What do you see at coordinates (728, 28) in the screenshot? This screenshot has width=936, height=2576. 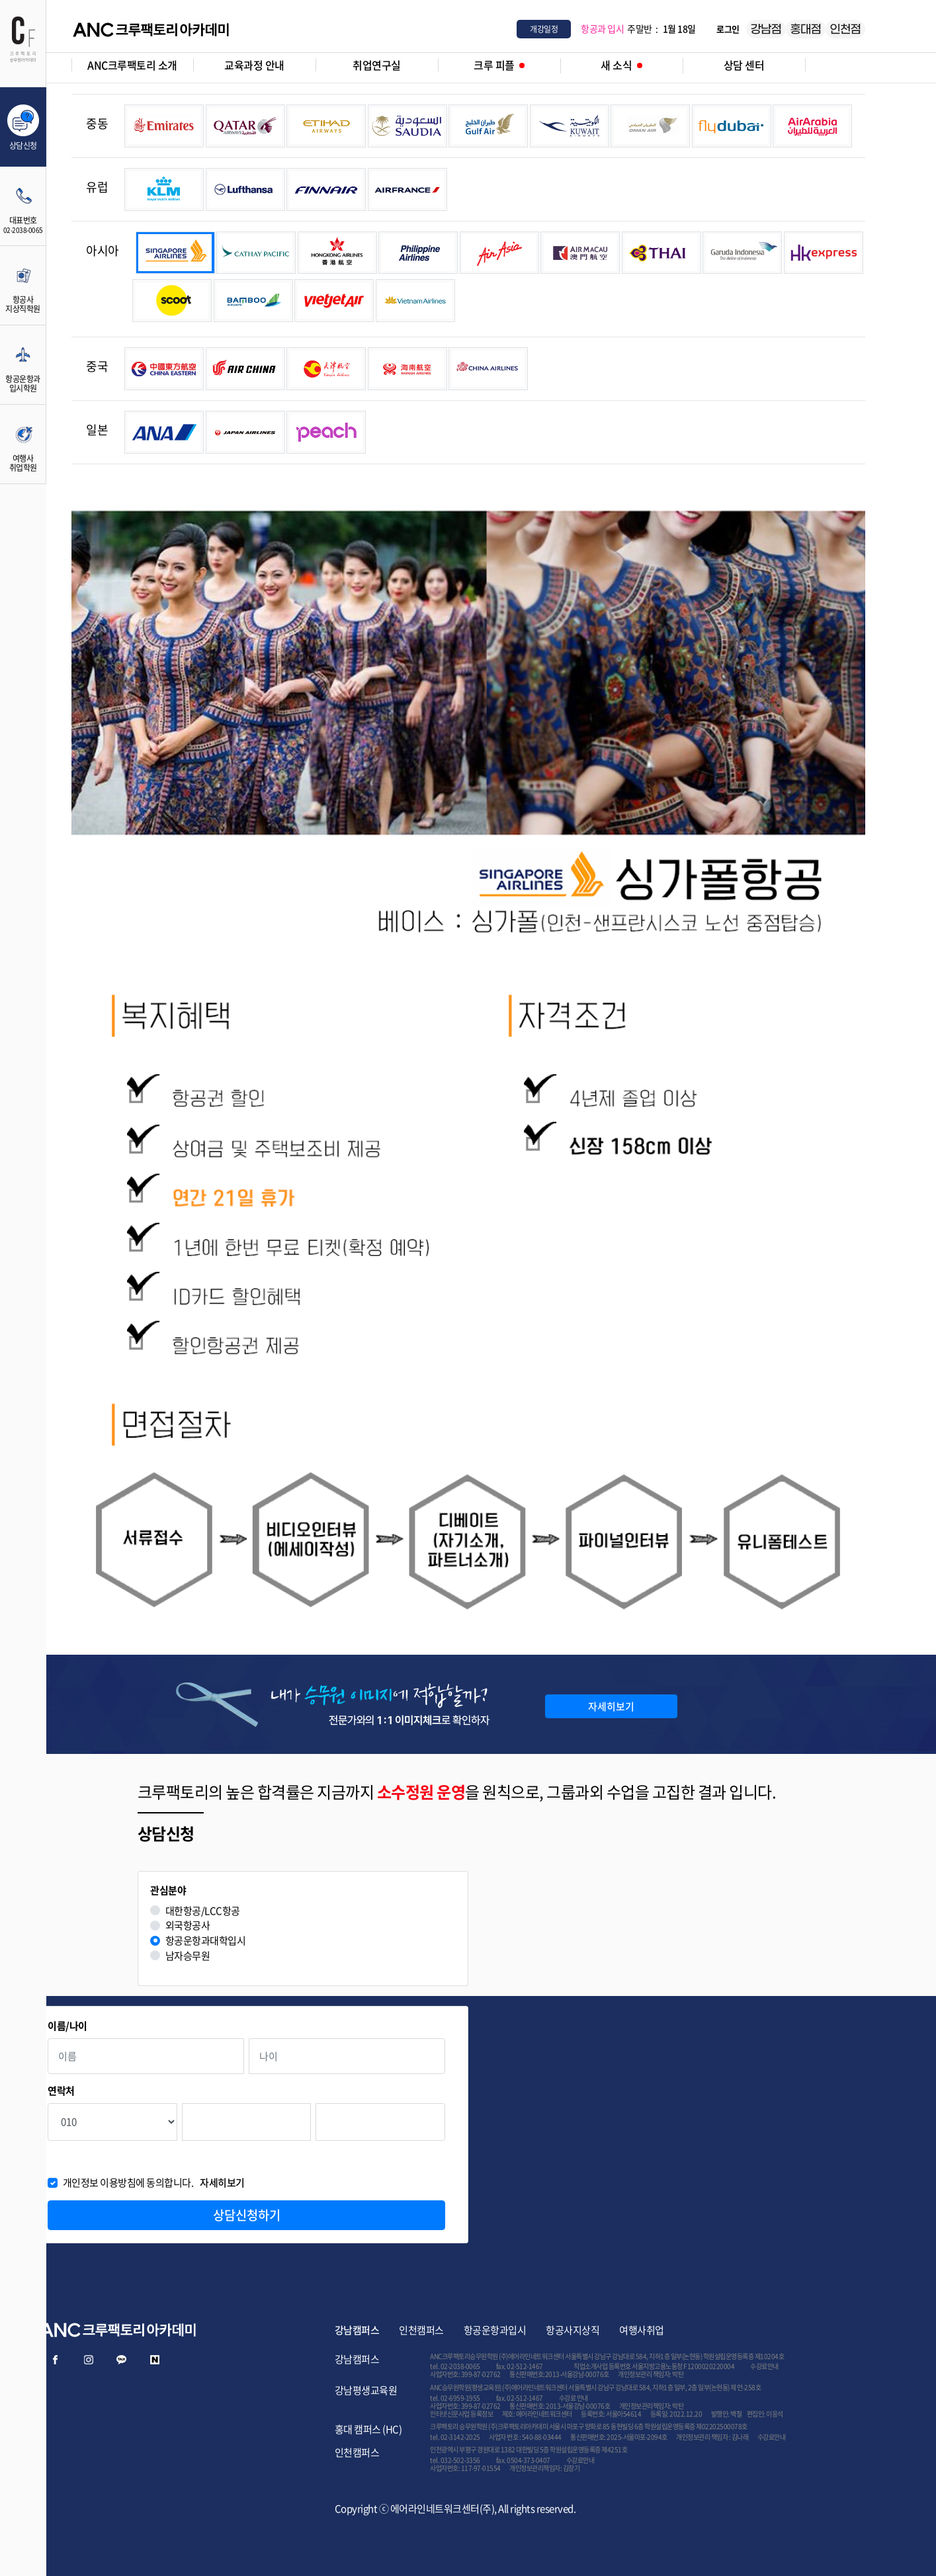 I see `로그인` at bounding box center [728, 28].